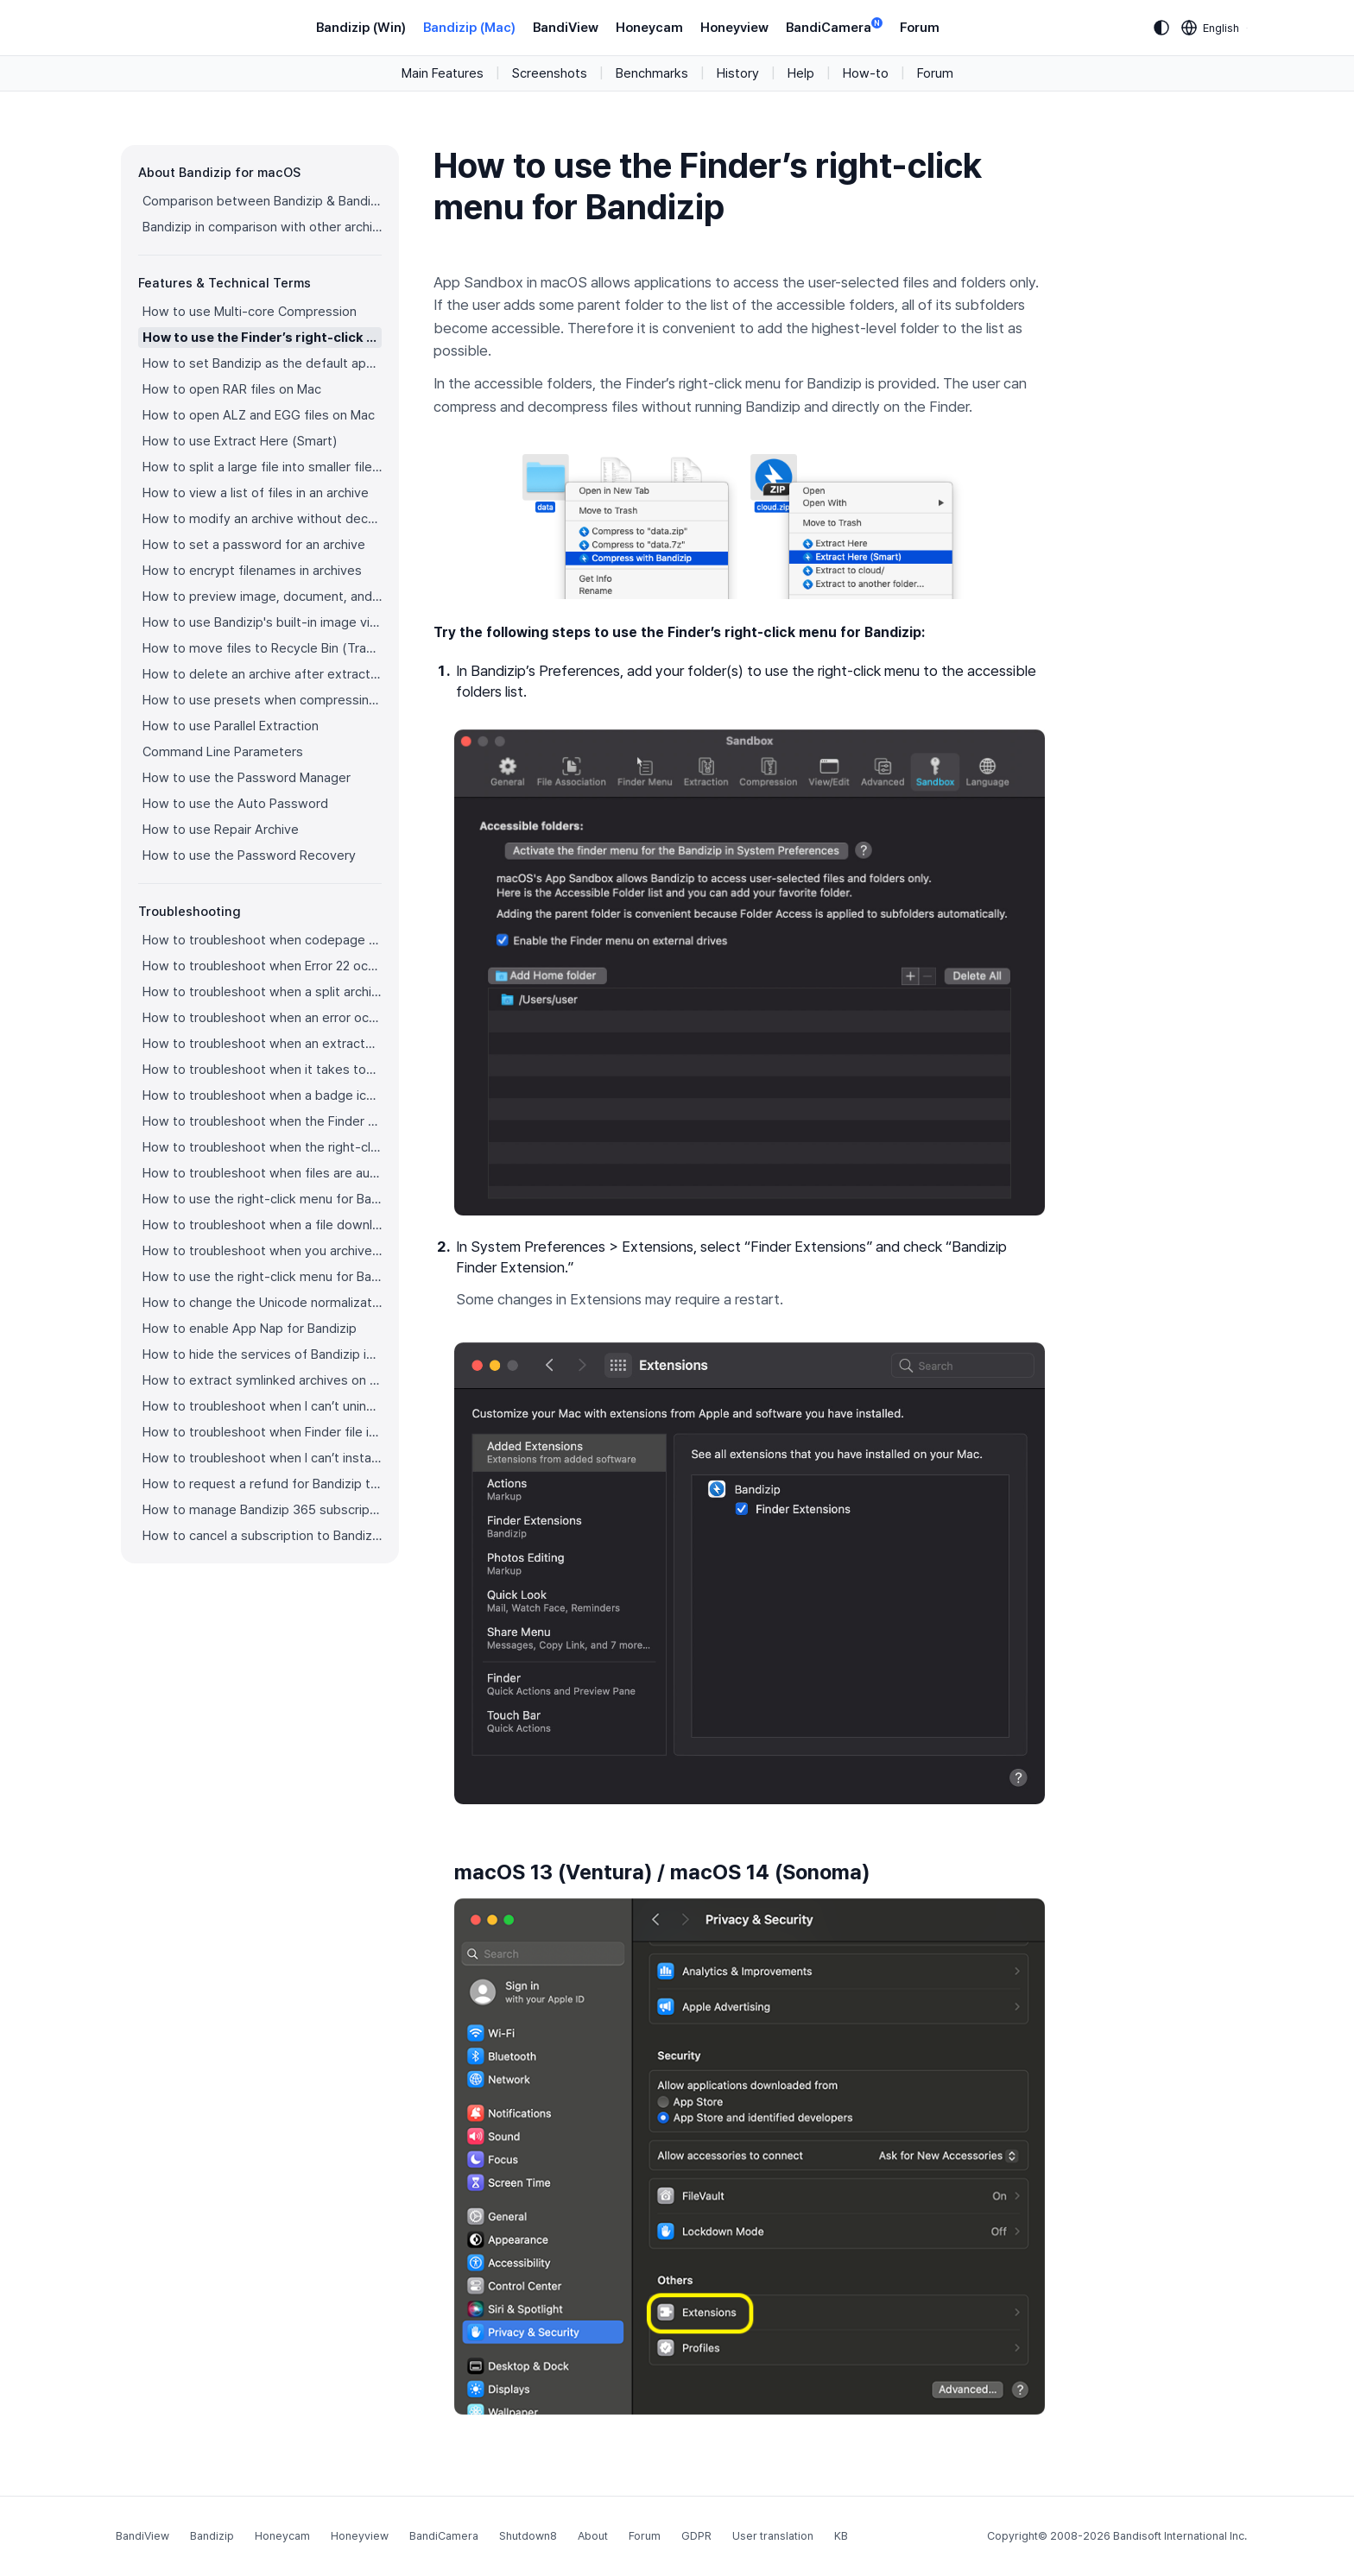 The height and width of the screenshot is (2576, 1354). What do you see at coordinates (262, 700) in the screenshot?
I see `How to use presets when compressing files` at bounding box center [262, 700].